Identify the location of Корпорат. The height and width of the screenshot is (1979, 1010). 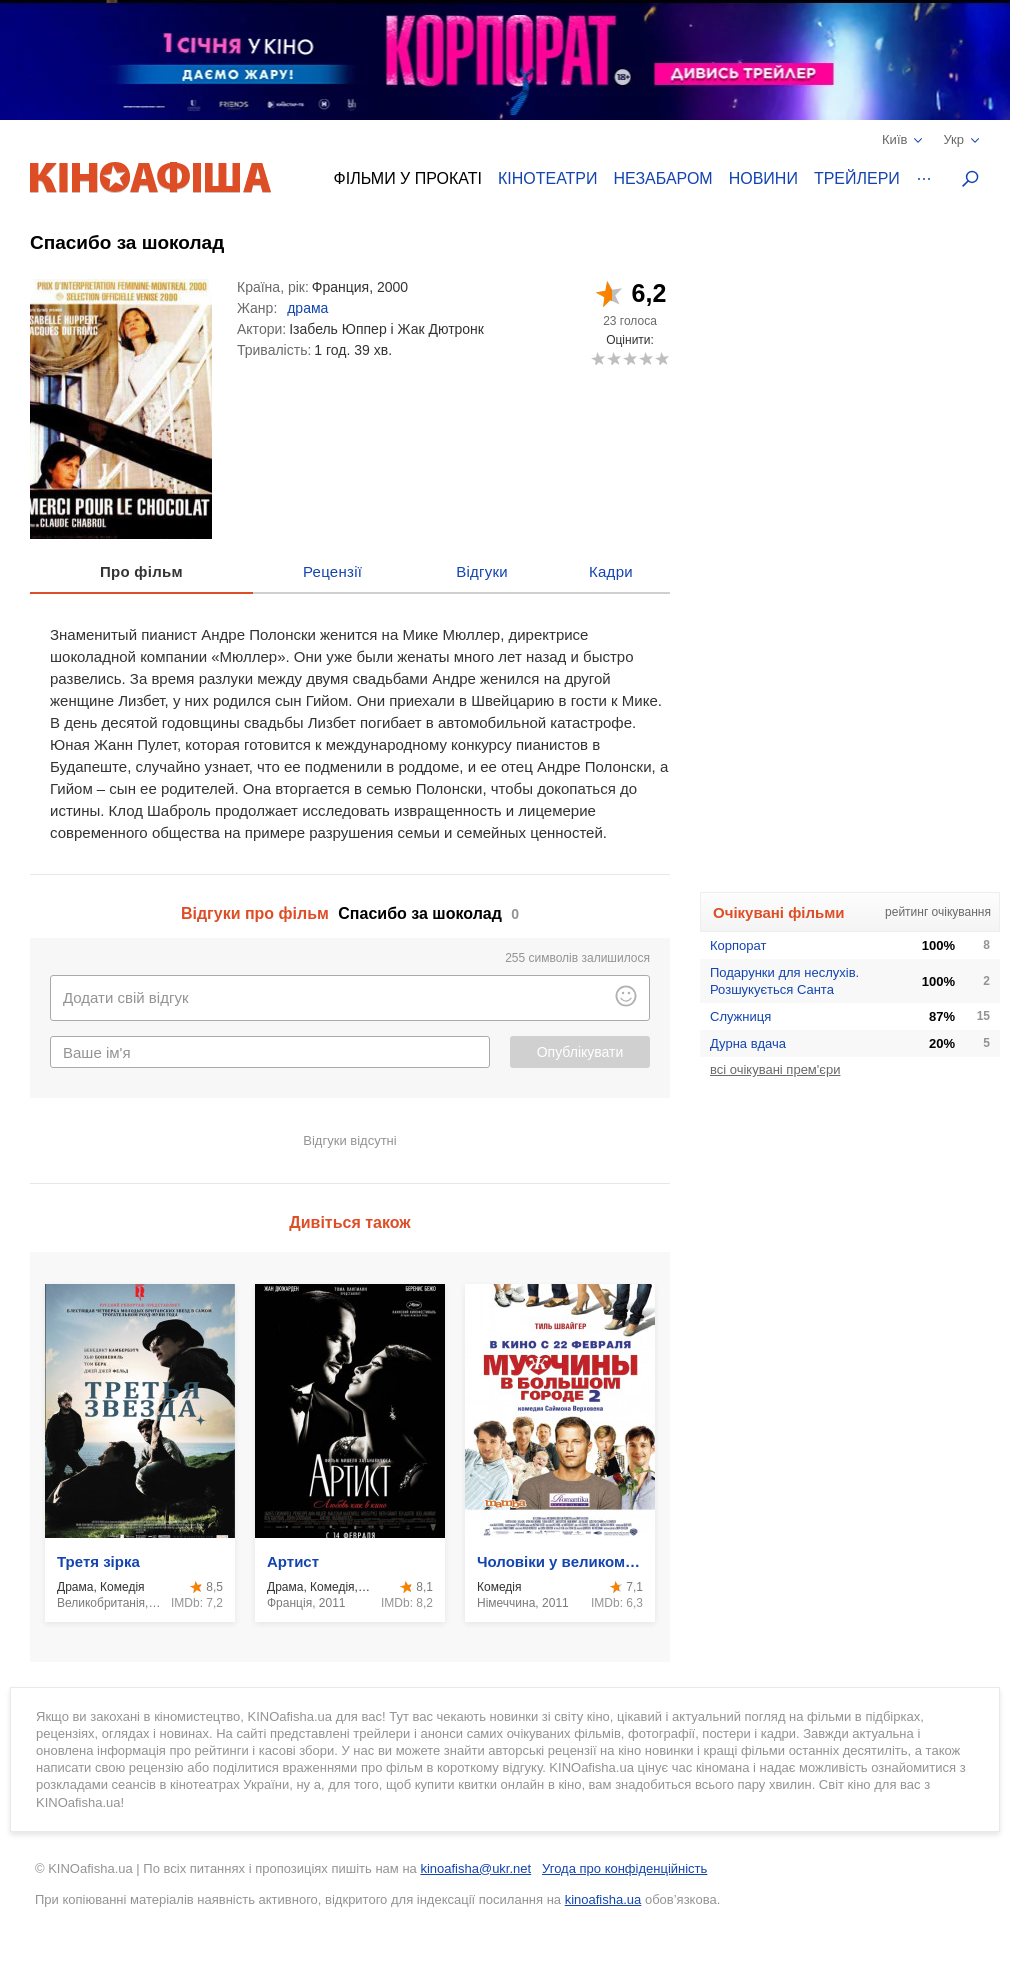
(738, 945).